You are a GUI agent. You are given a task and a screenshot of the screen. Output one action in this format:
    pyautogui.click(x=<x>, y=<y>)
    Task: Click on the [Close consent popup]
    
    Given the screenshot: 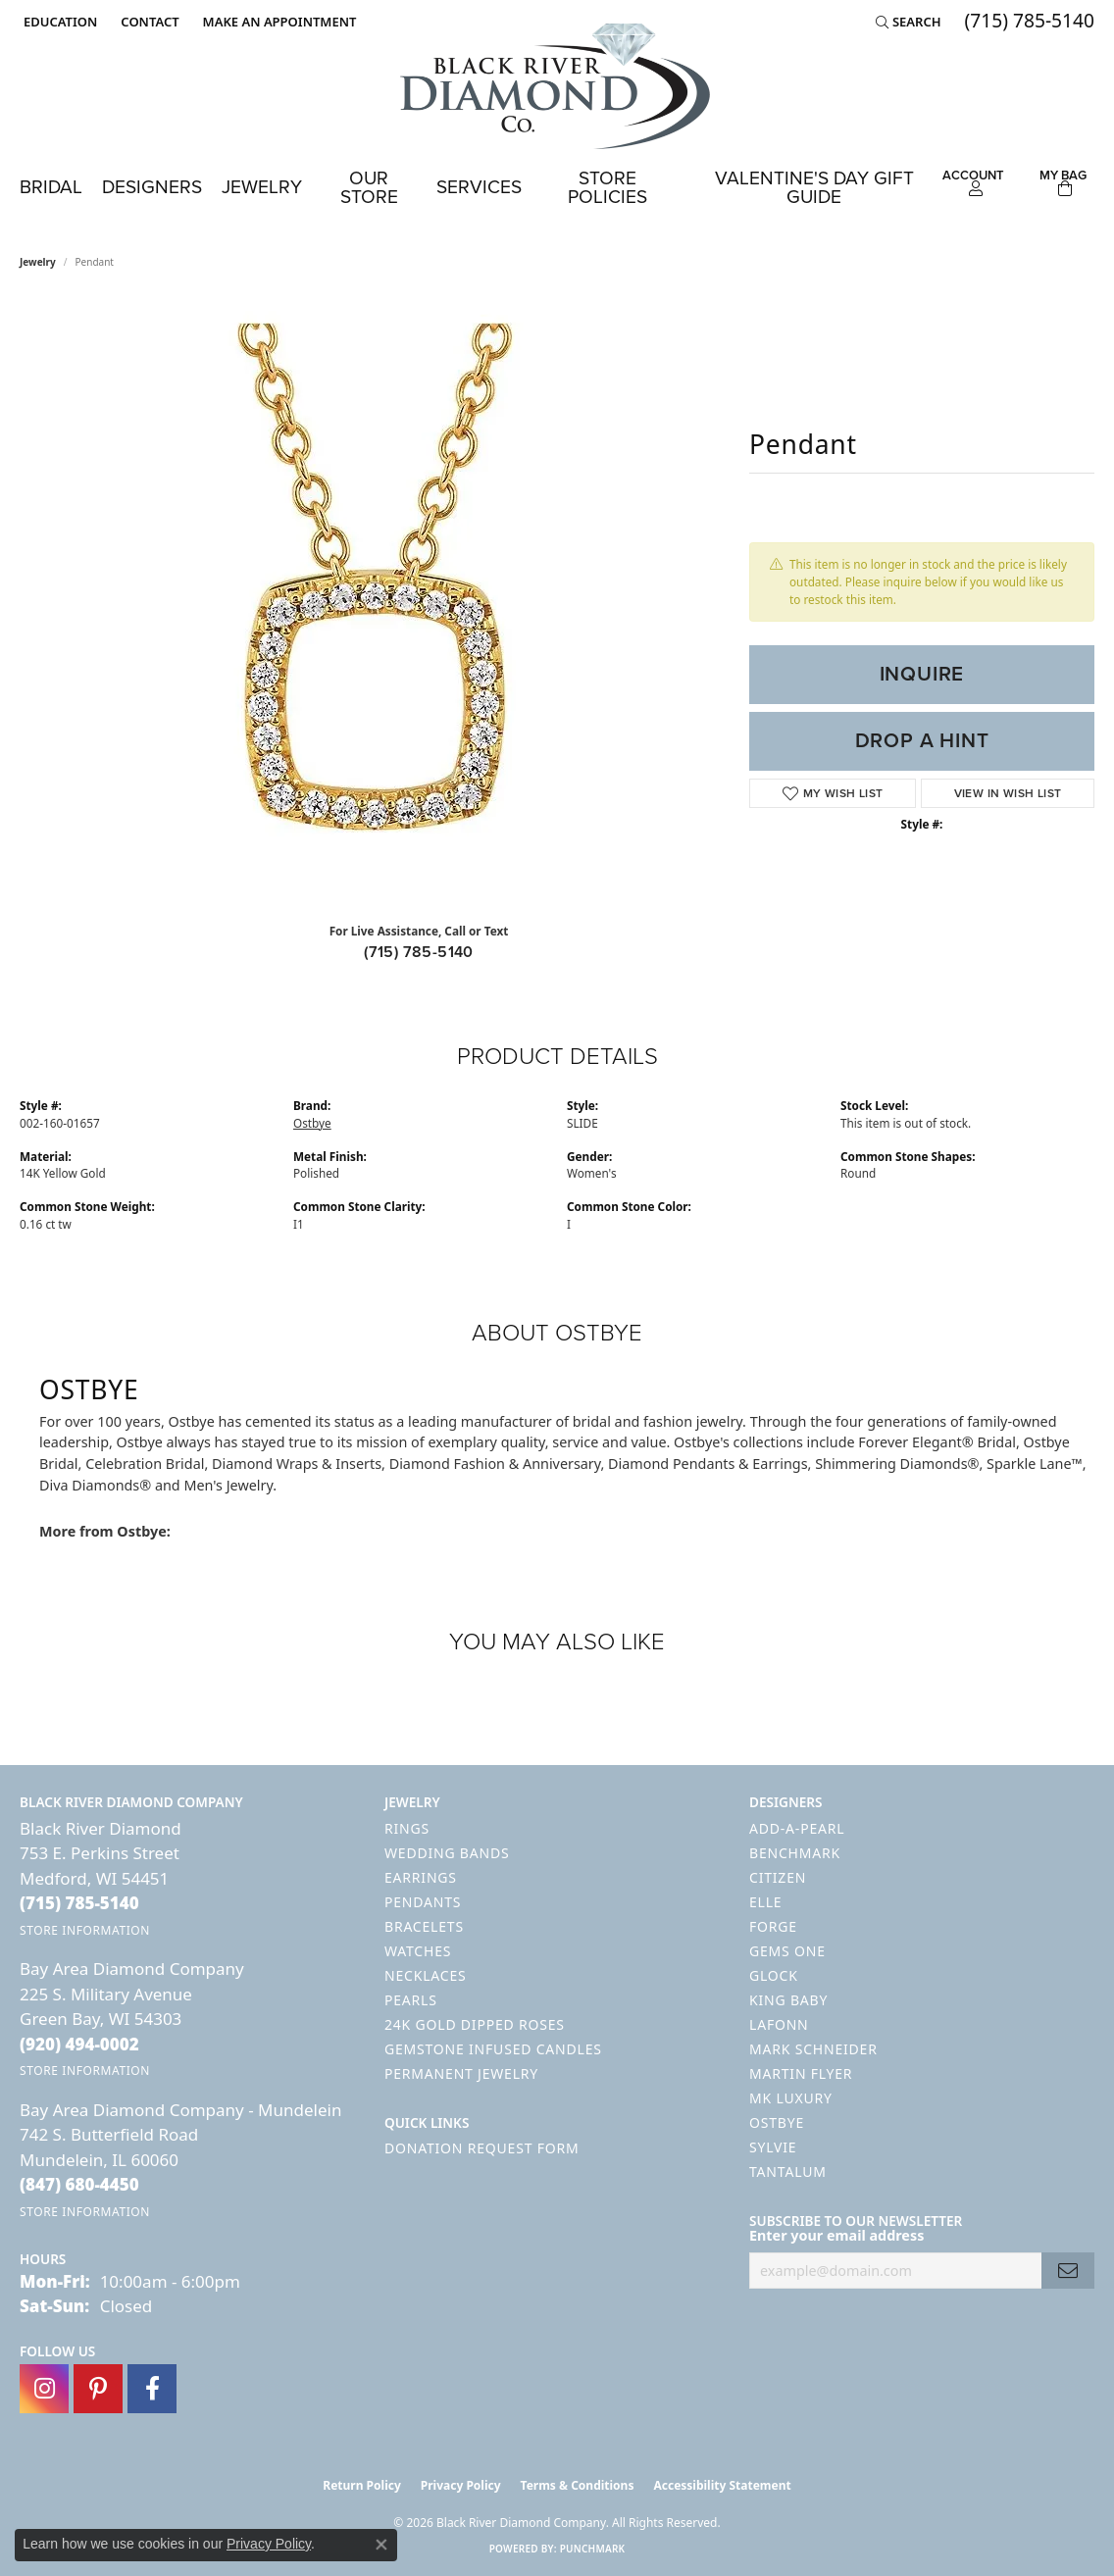 What is the action you would take?
    pyautogui.click(x=381, y=2545)
    